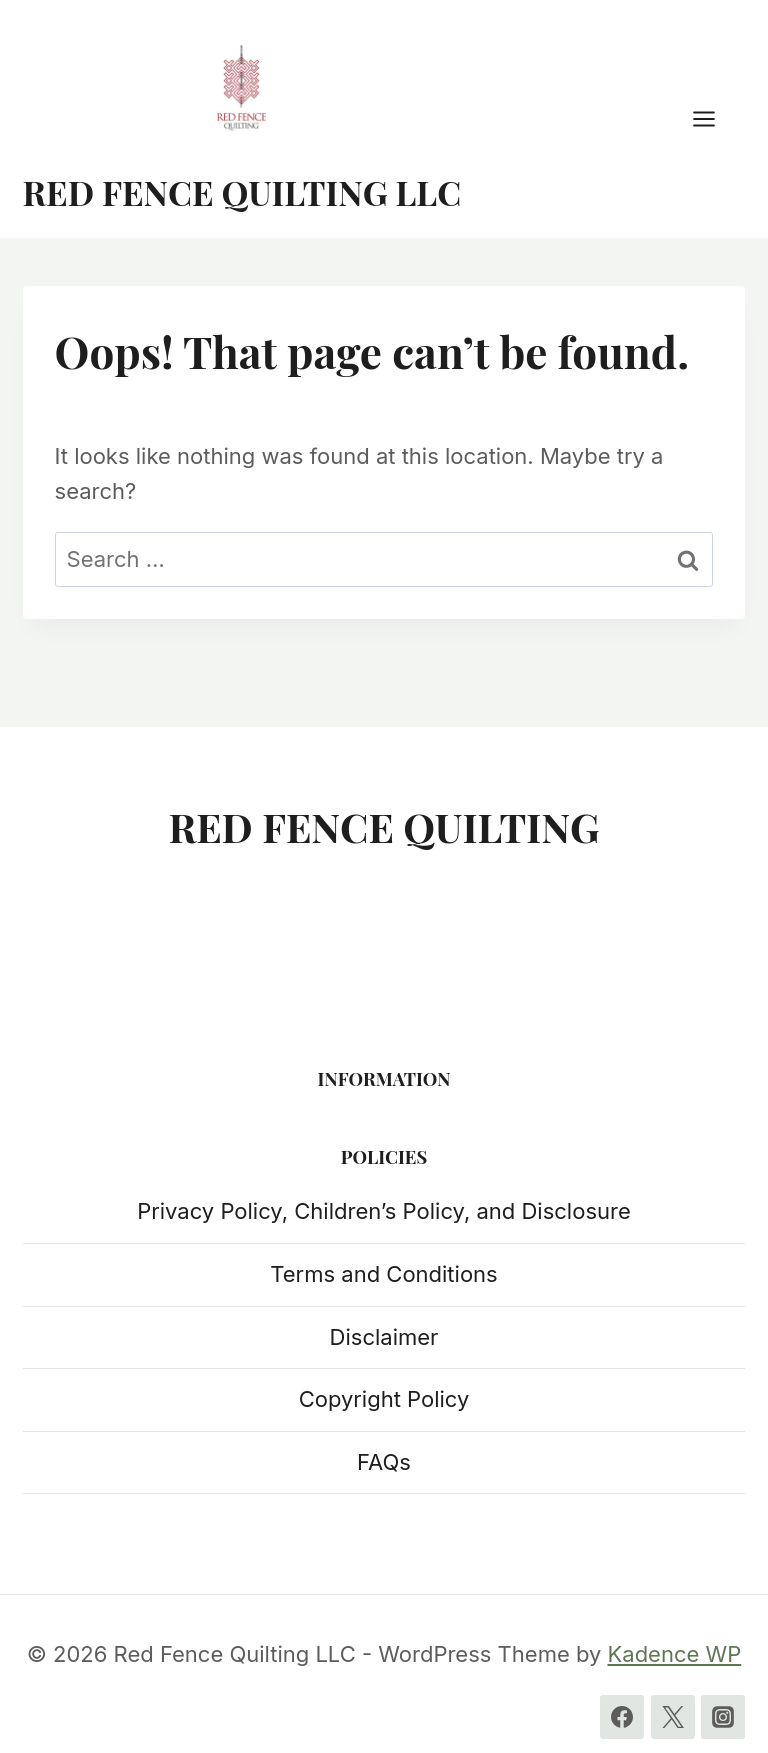 Image resolution: width=768 pixels, height=1753 pixels. Describe the element at coordinates (384, 1211) in the screenshot. I see `Privacy Policy, Children’s Policy, and Disclosure` at that location.